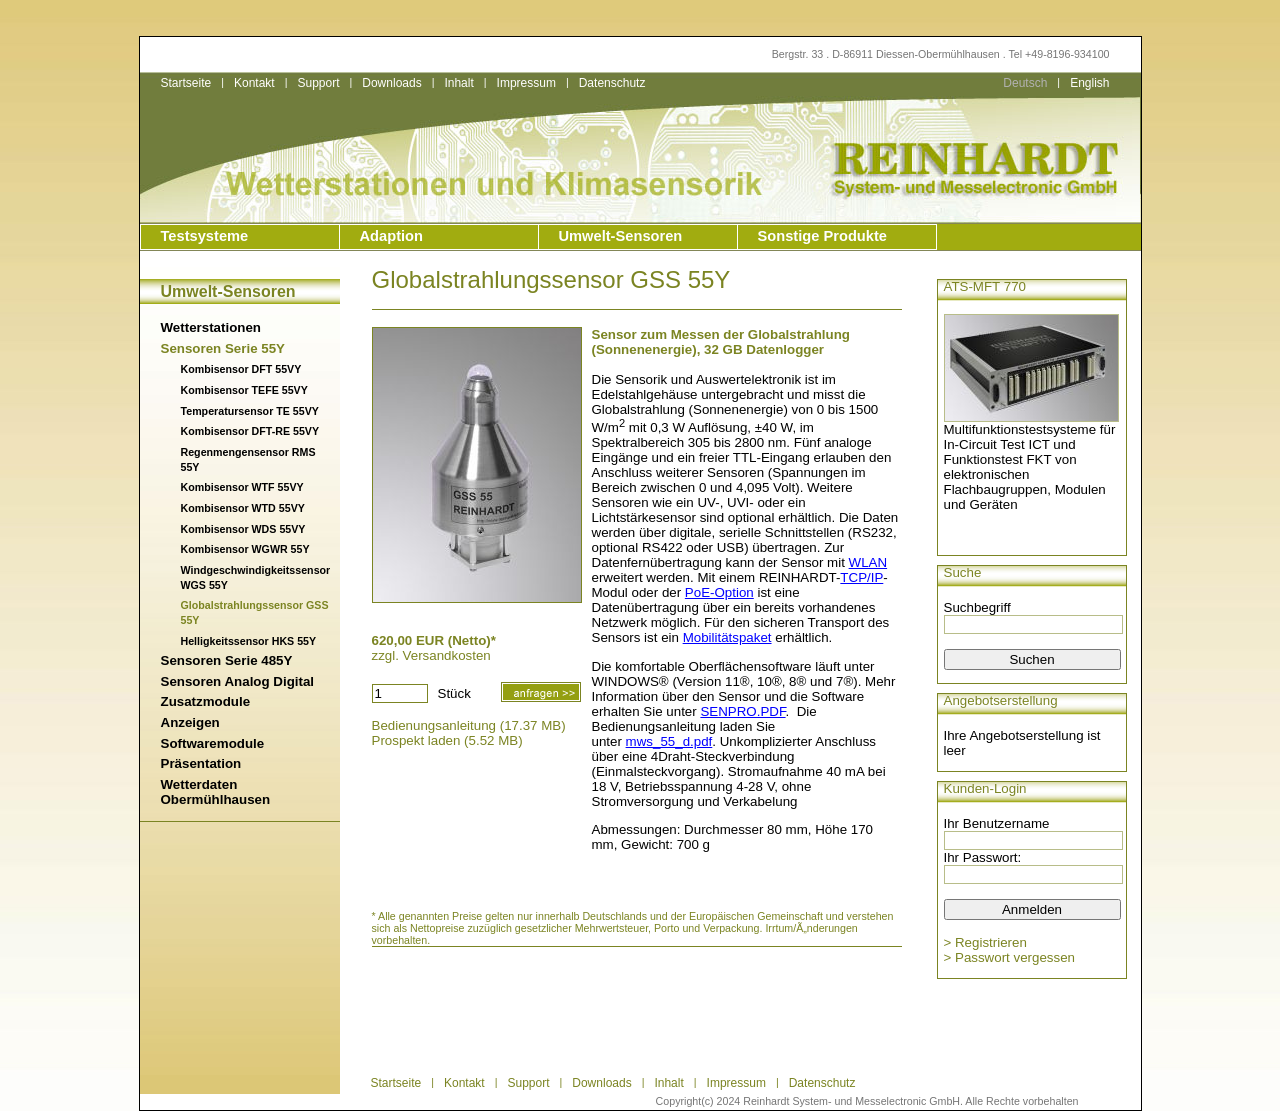 This screenshot has height=1111, width=1280. What do you see at coordinates (250, 431) in the screenshot?
I see `Kombisensor DFT-RE 55VY` at bounding box center [250, 431].